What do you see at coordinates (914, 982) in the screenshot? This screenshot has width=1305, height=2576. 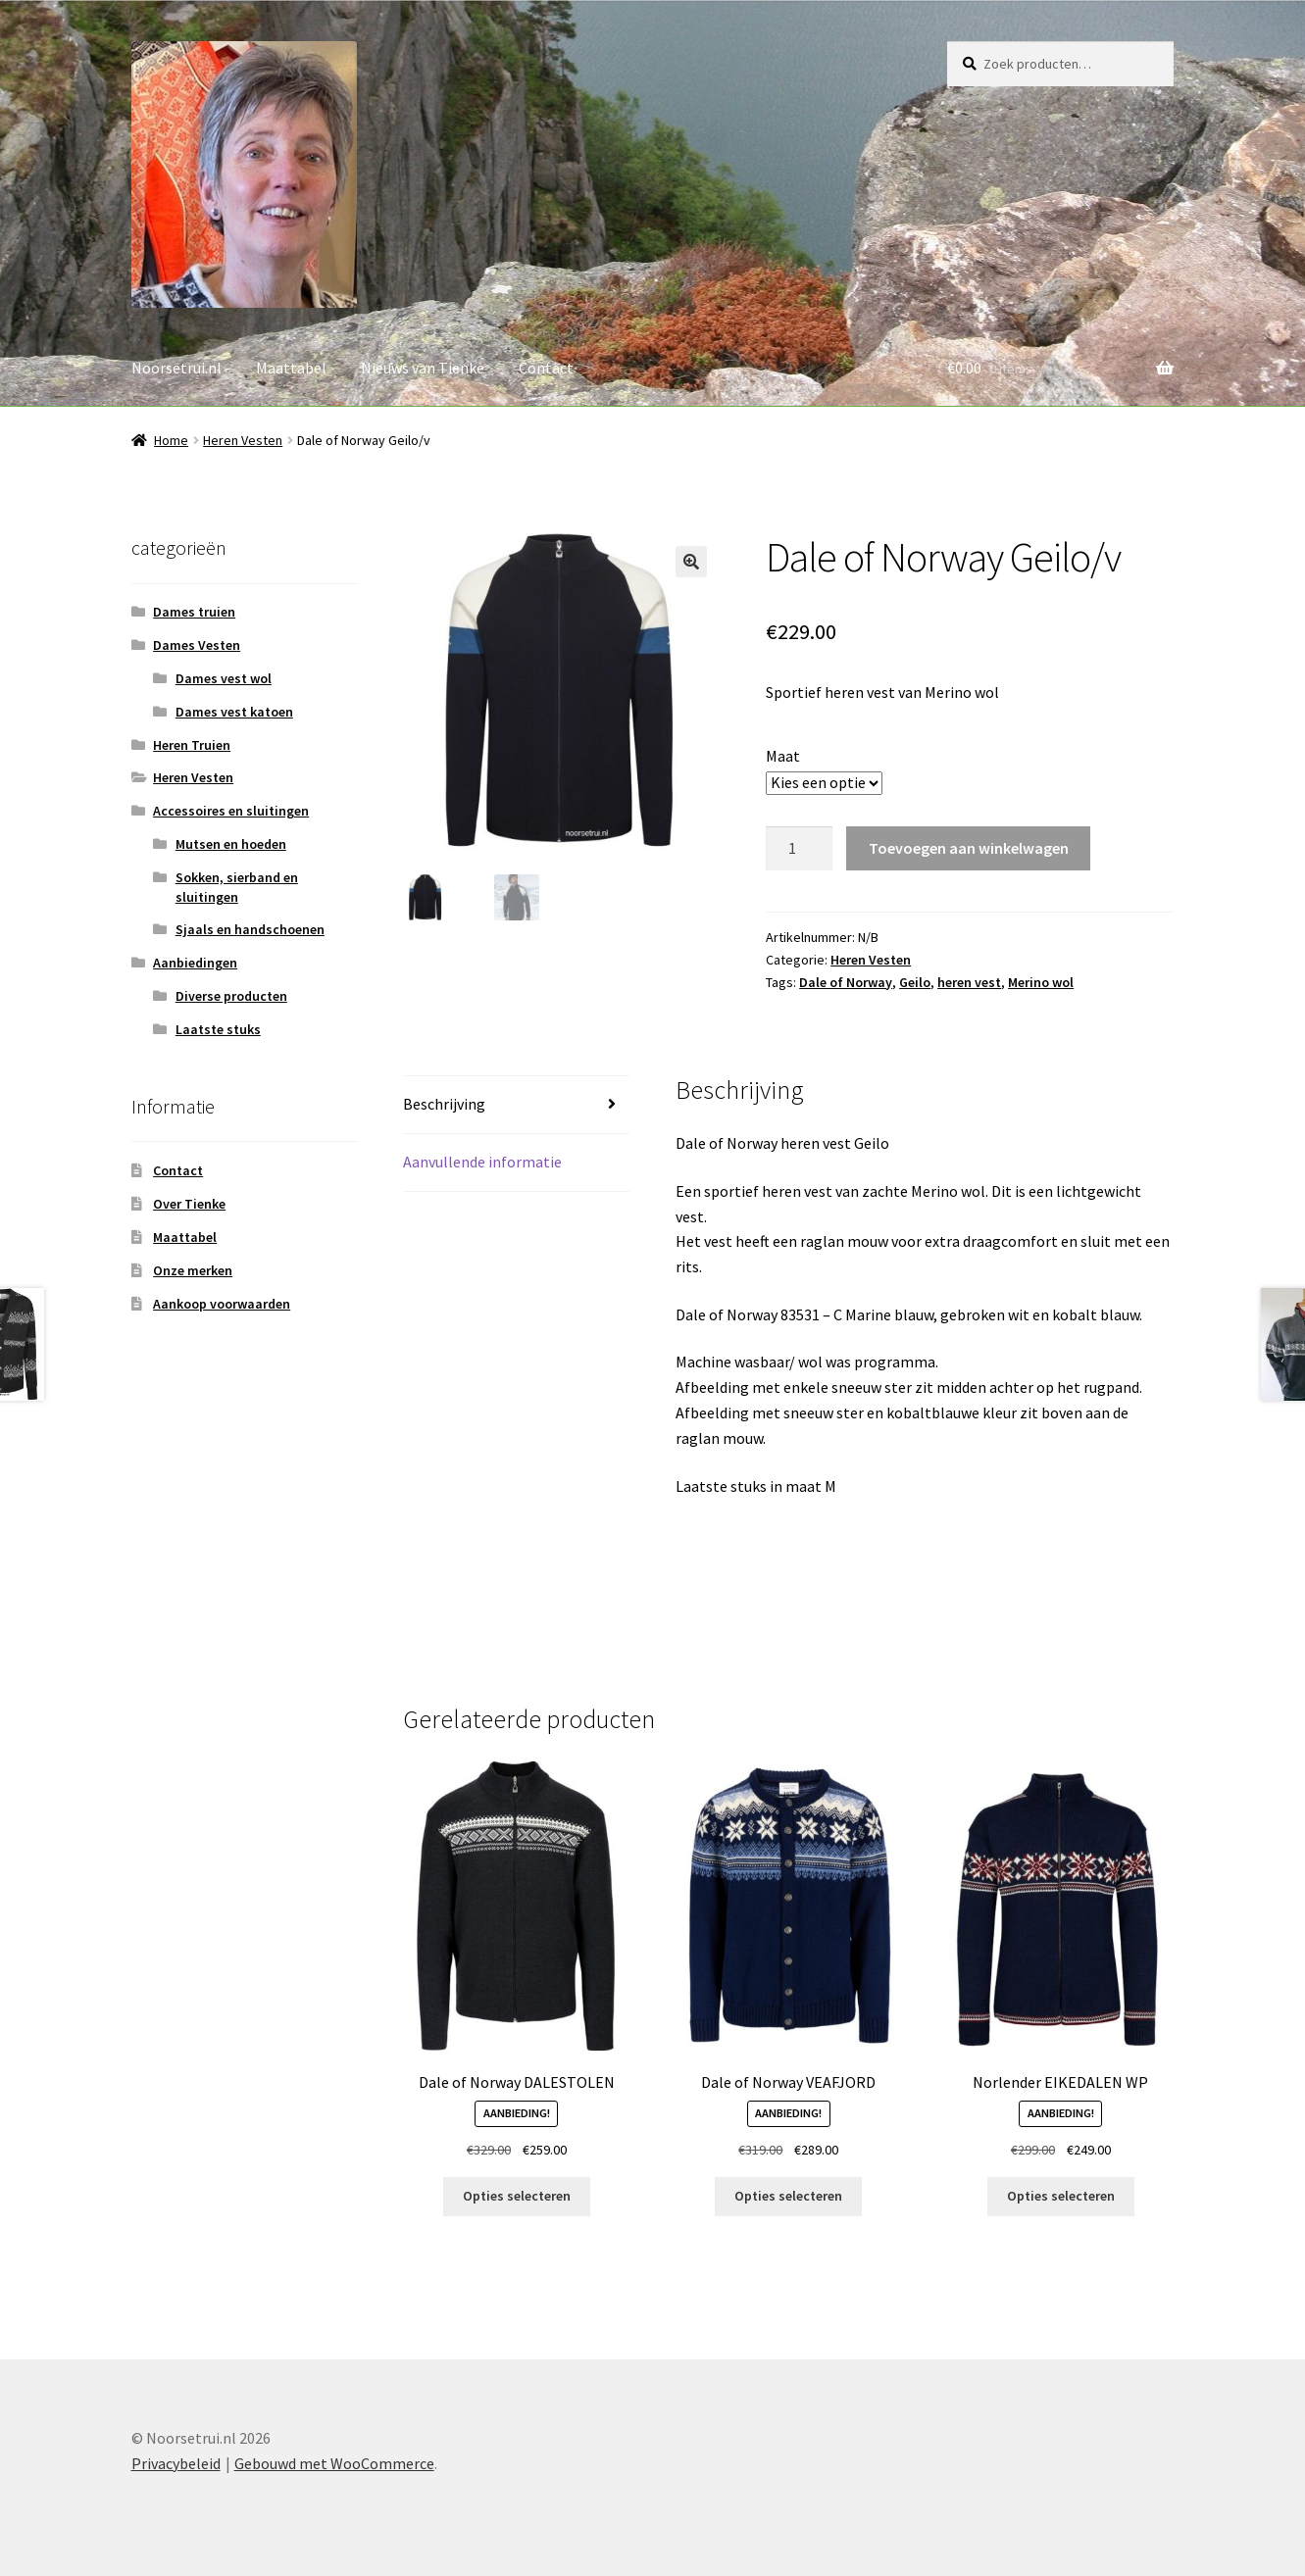 I see `Geilo` at bounding box center [914, 982].